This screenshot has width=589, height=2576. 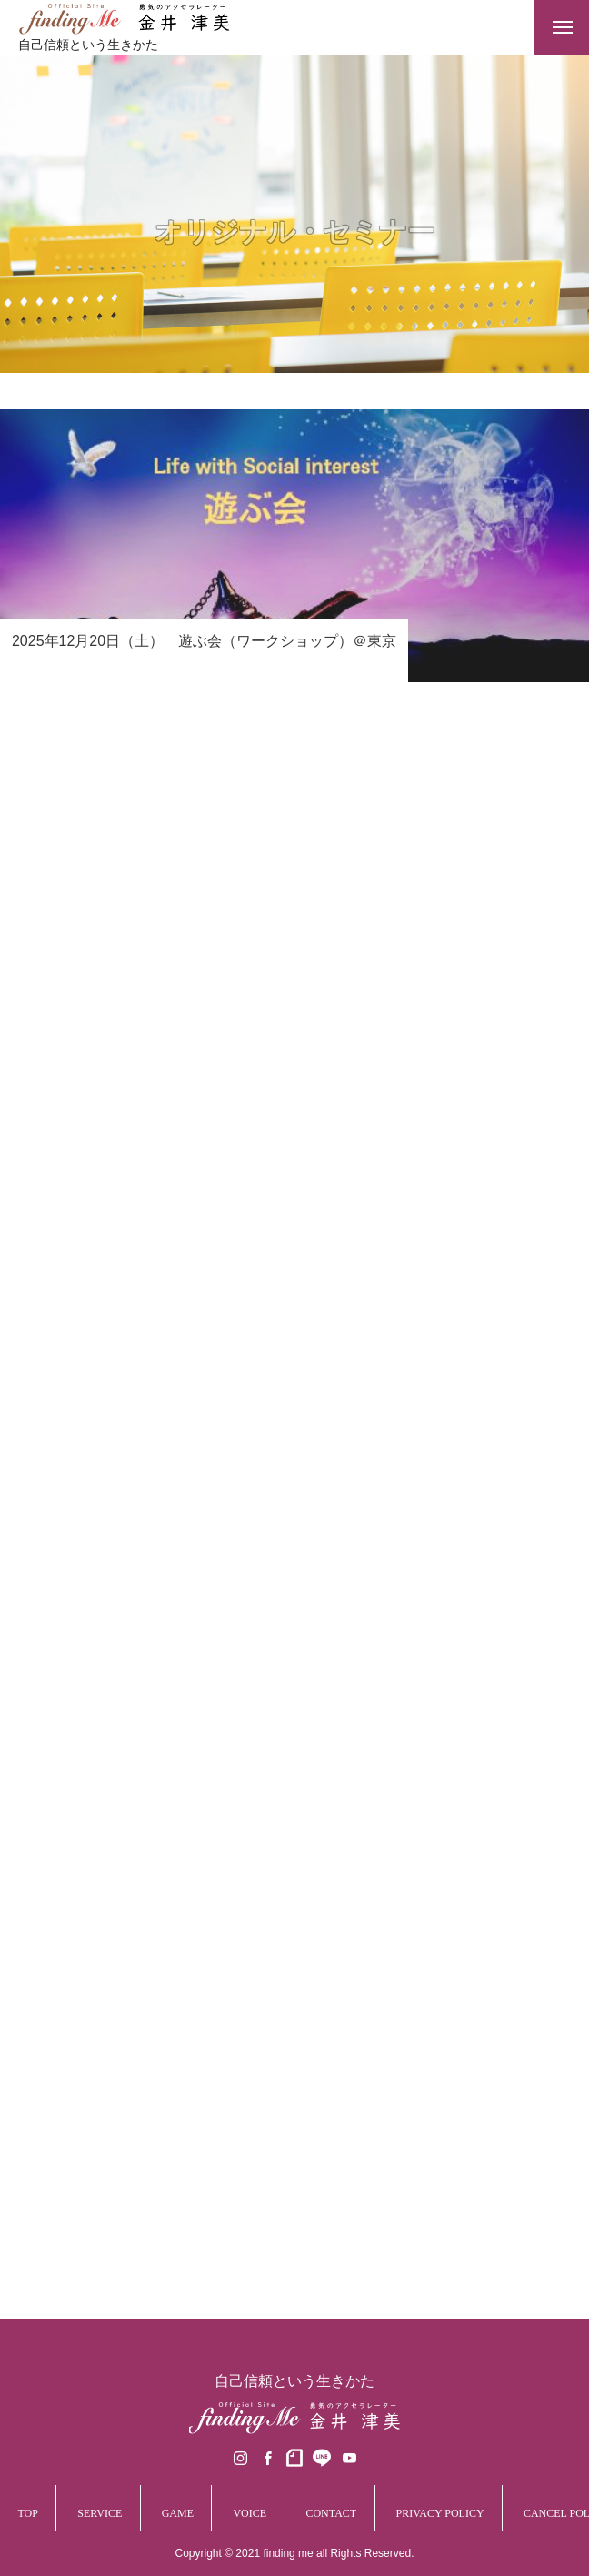 What do you see at coordinates (330, 2513) in the screenshot?
I see `CONTACT` at bounding box center [330, 2513].